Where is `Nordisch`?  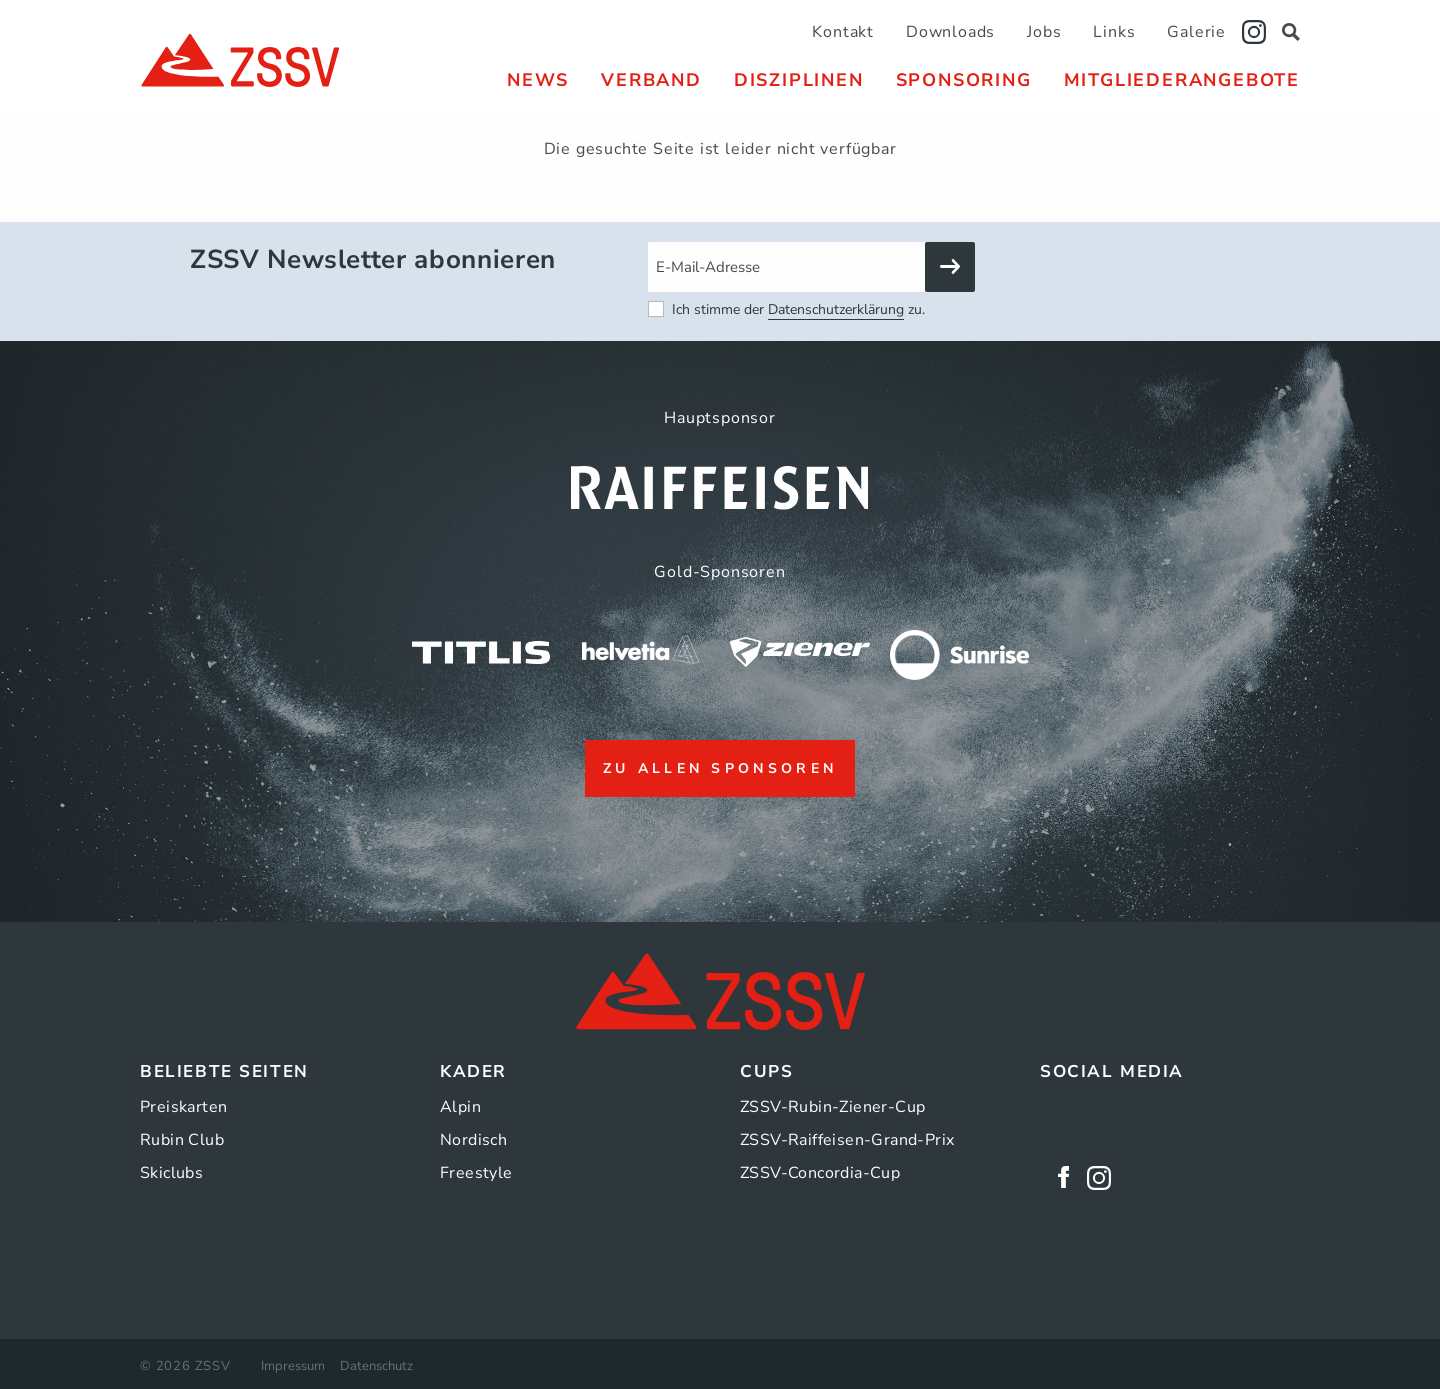 Nordisch is located at coordinates (473, 1140).